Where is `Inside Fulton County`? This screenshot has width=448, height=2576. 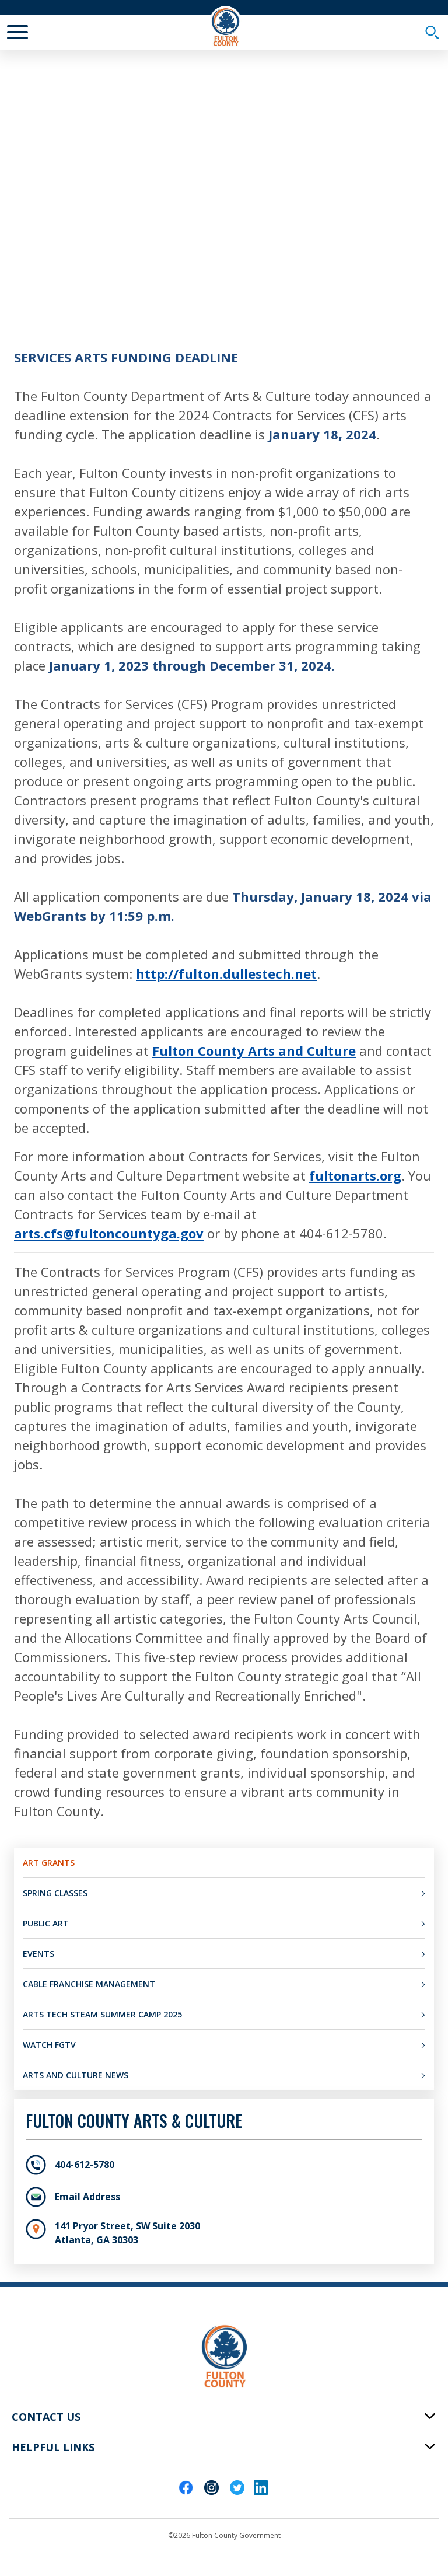
Inside Fulton County is located at coordinates (130, 261).